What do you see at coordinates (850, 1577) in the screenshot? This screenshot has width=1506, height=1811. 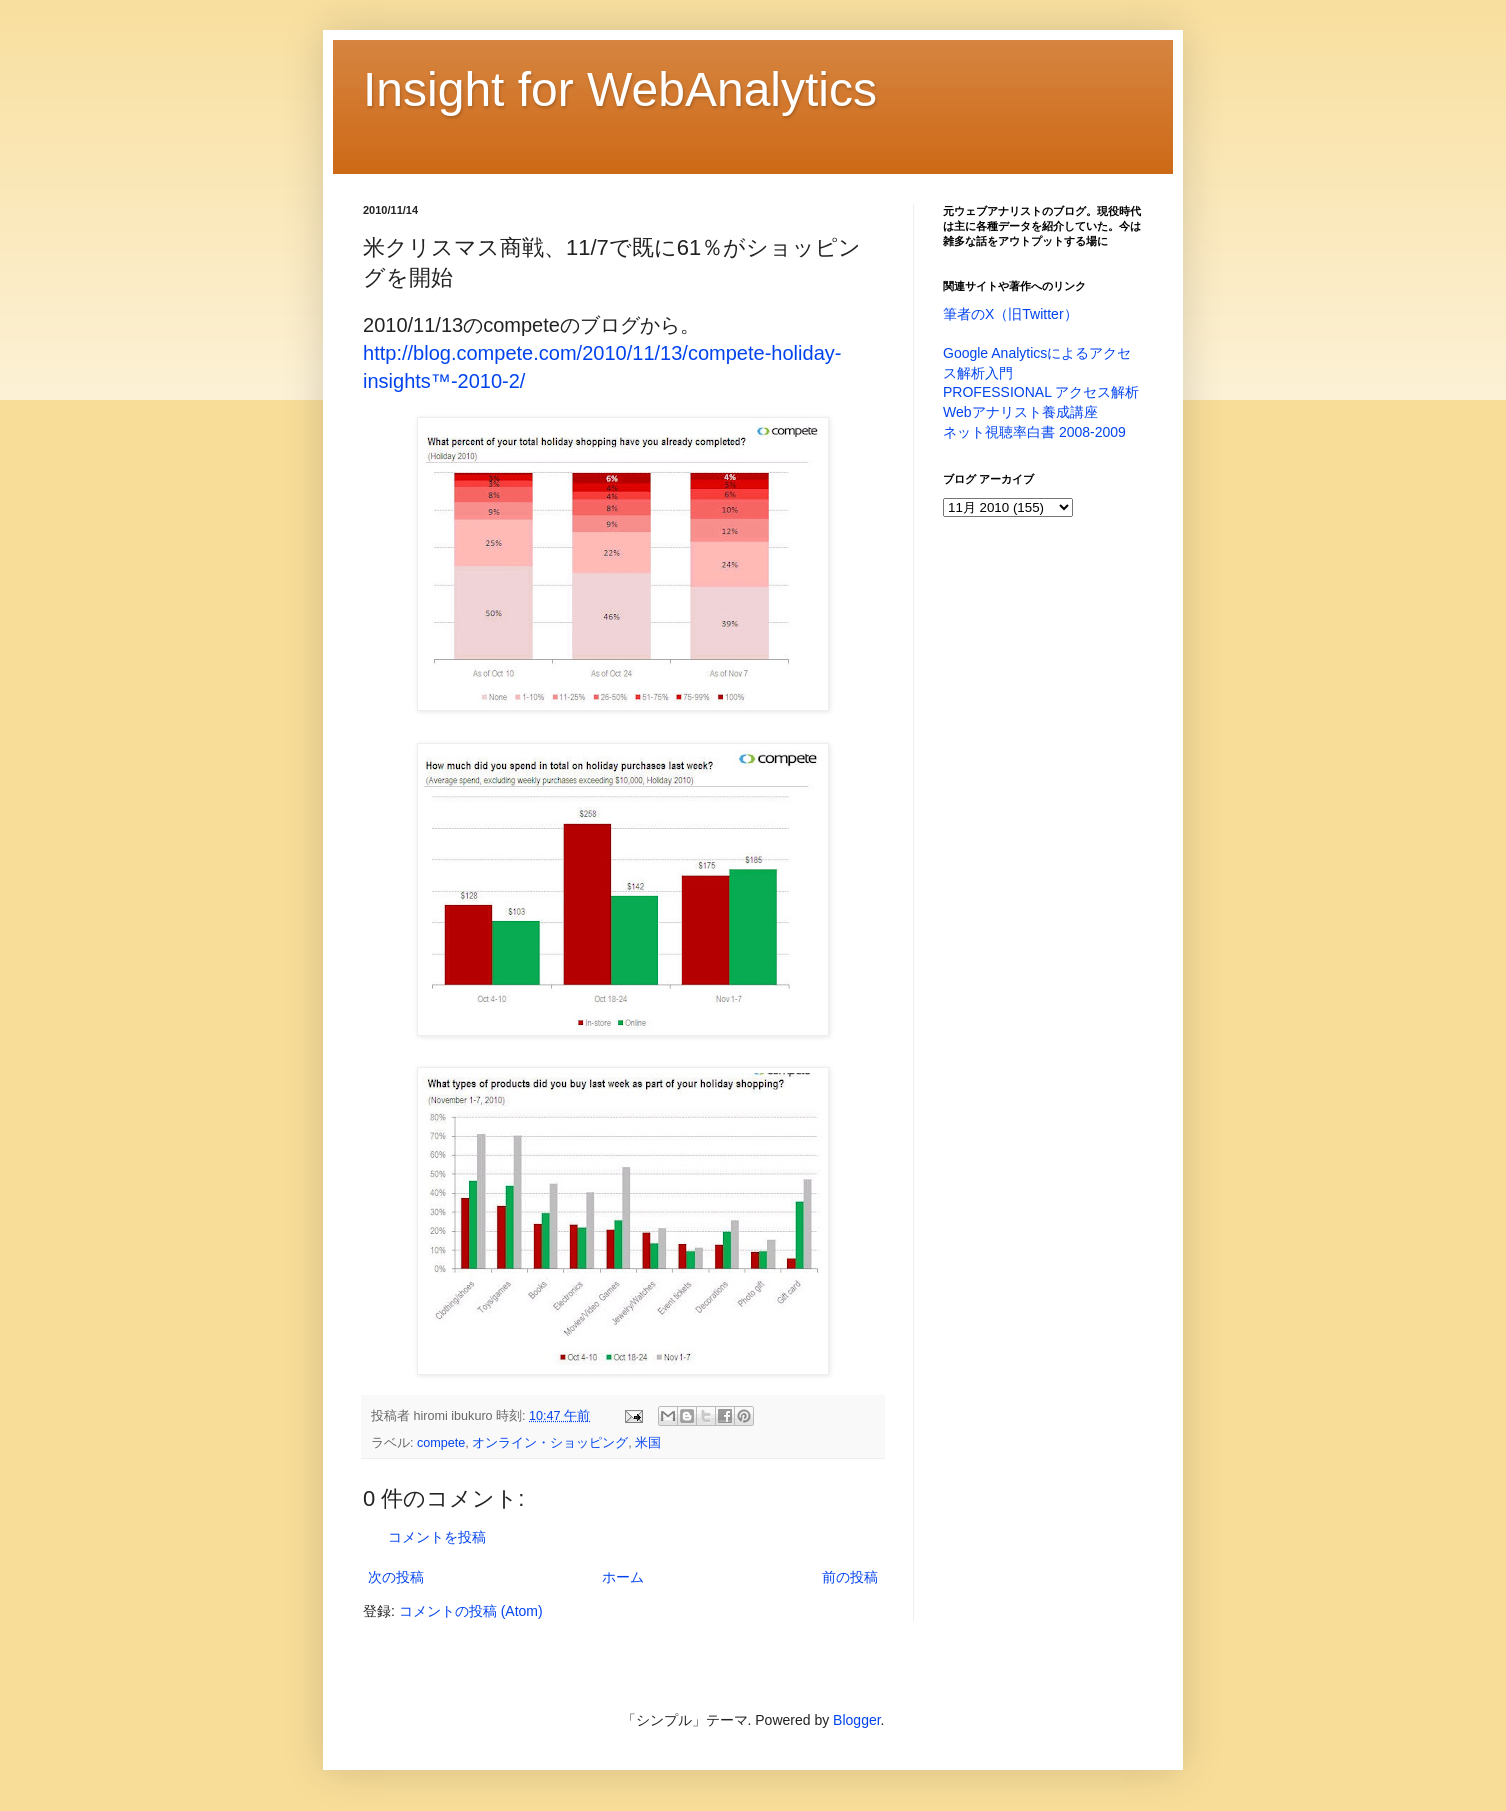 I see `前の投稿` at bounding box center [850, 1577].